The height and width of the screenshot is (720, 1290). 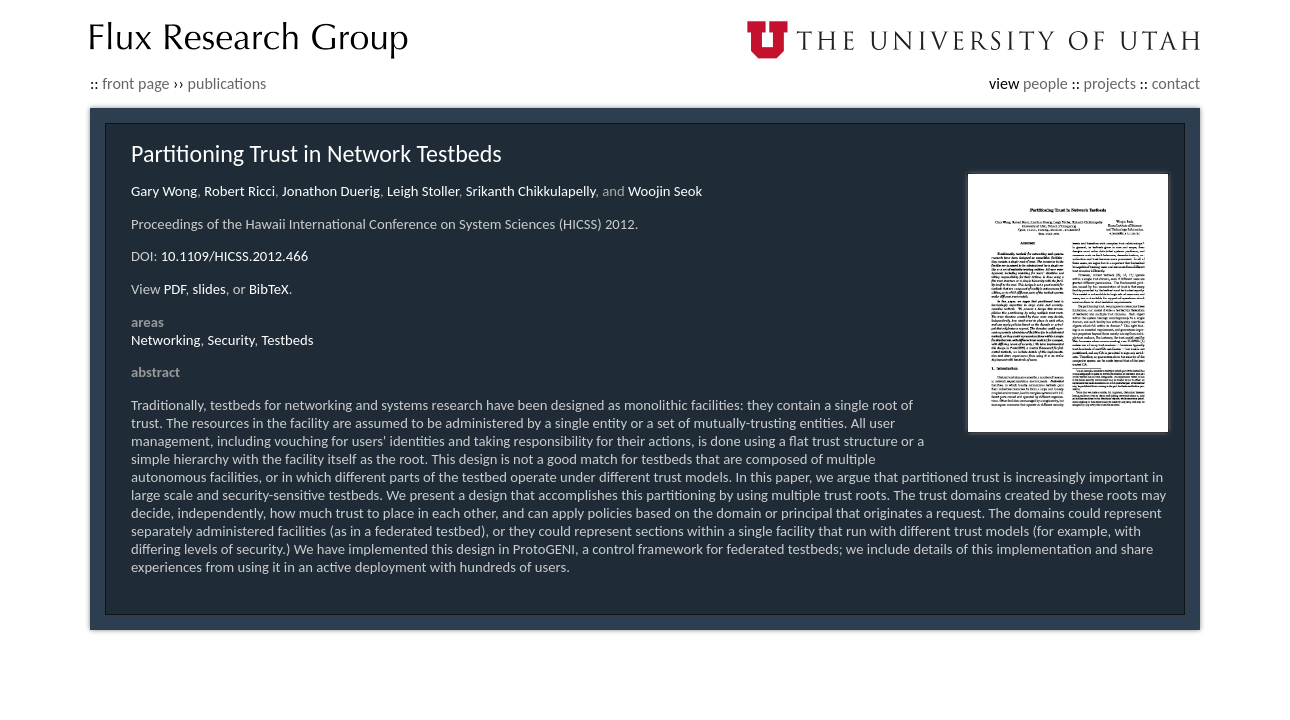 I want to click on contact, so click(x=1176, y=83).